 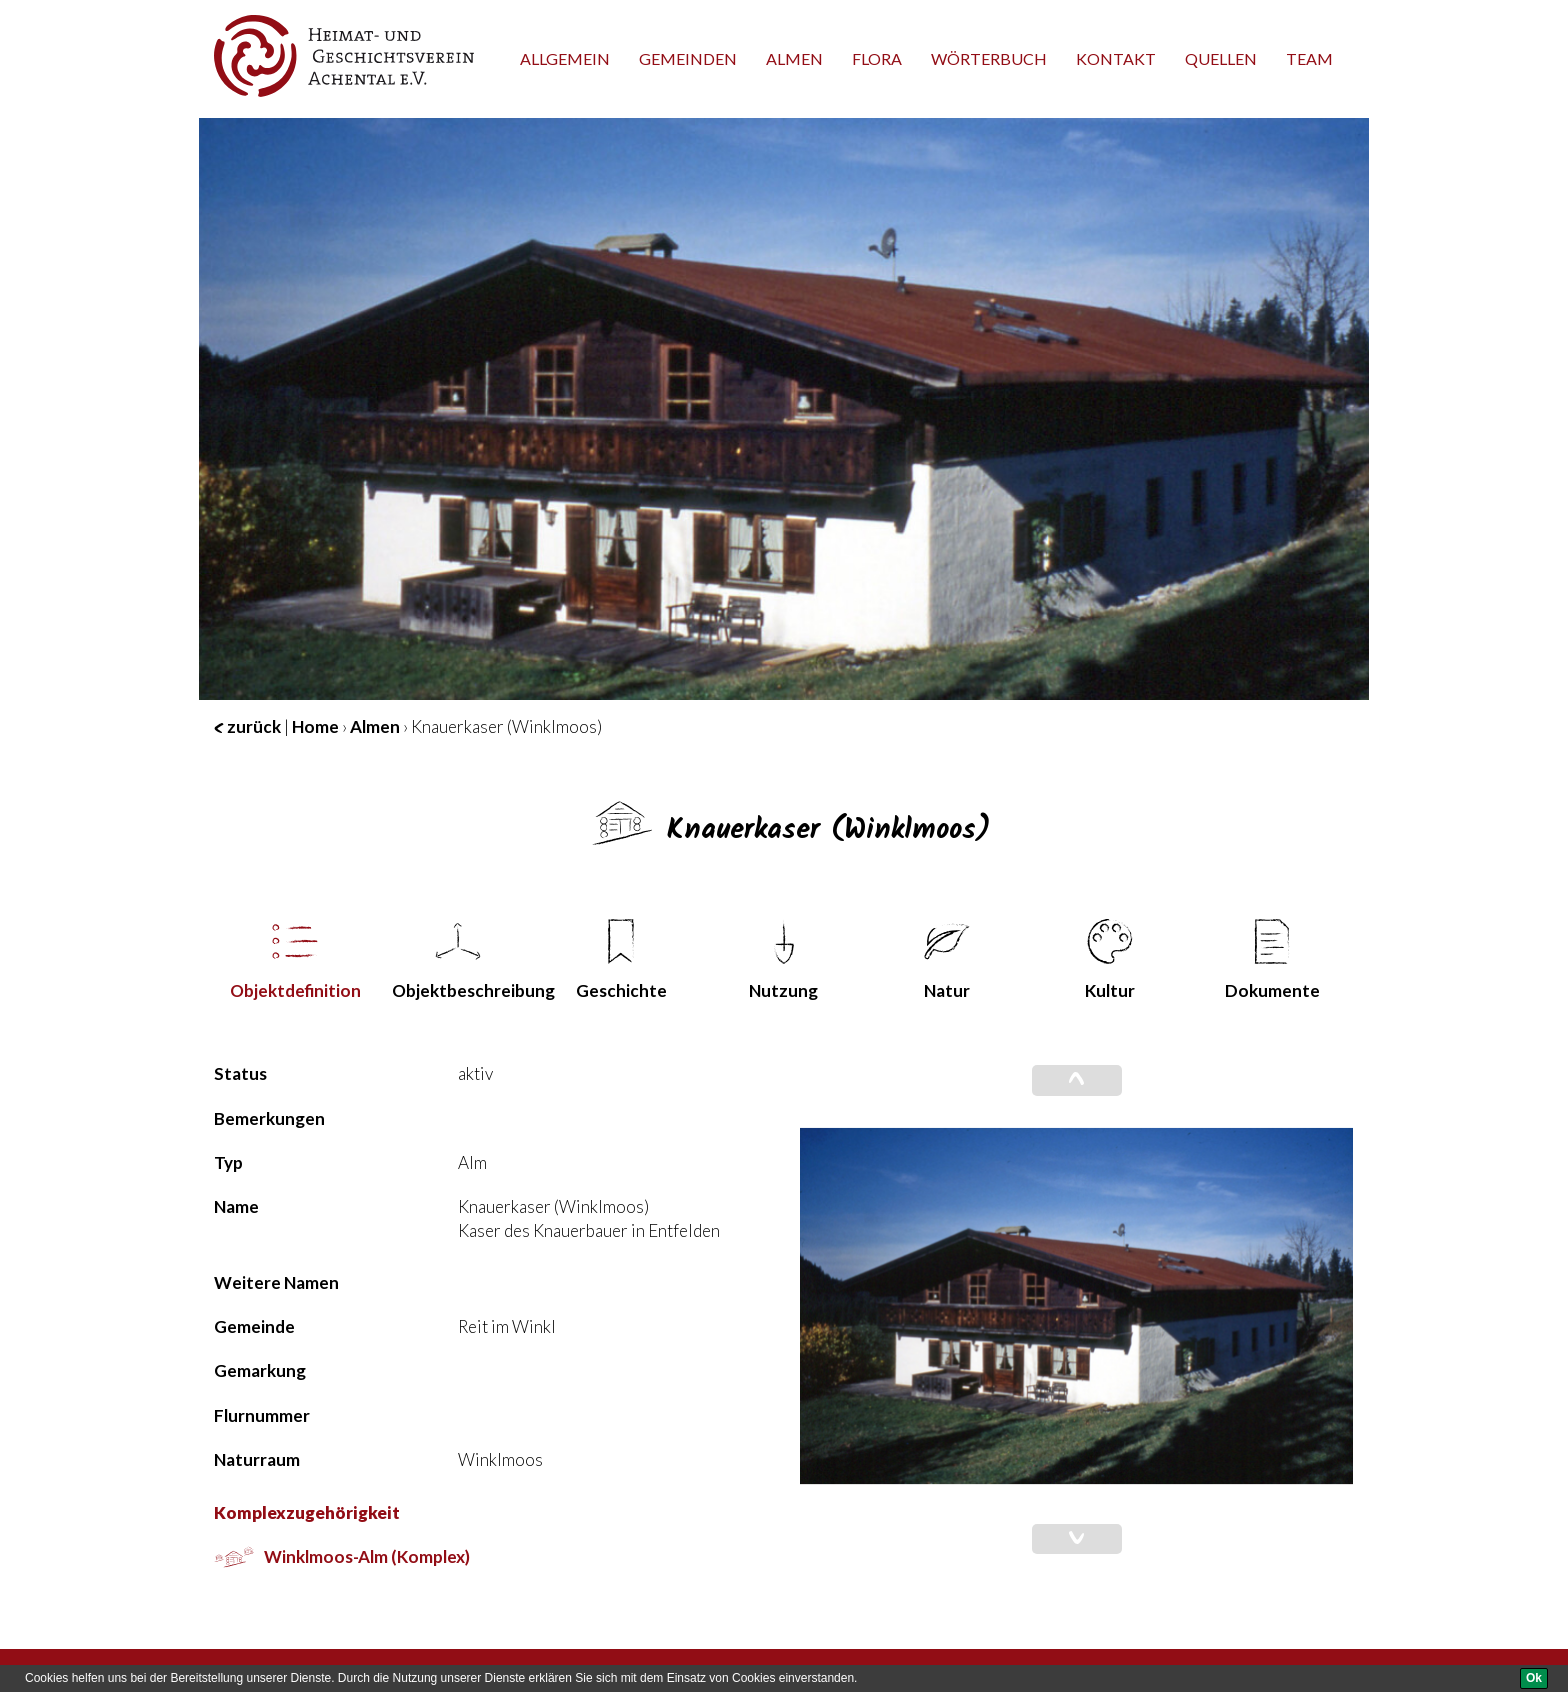 What do you see at coordinates (295, 960) in the screenshot?
I see `Objekt­definition [tab]` at bounding box center [295, 960].